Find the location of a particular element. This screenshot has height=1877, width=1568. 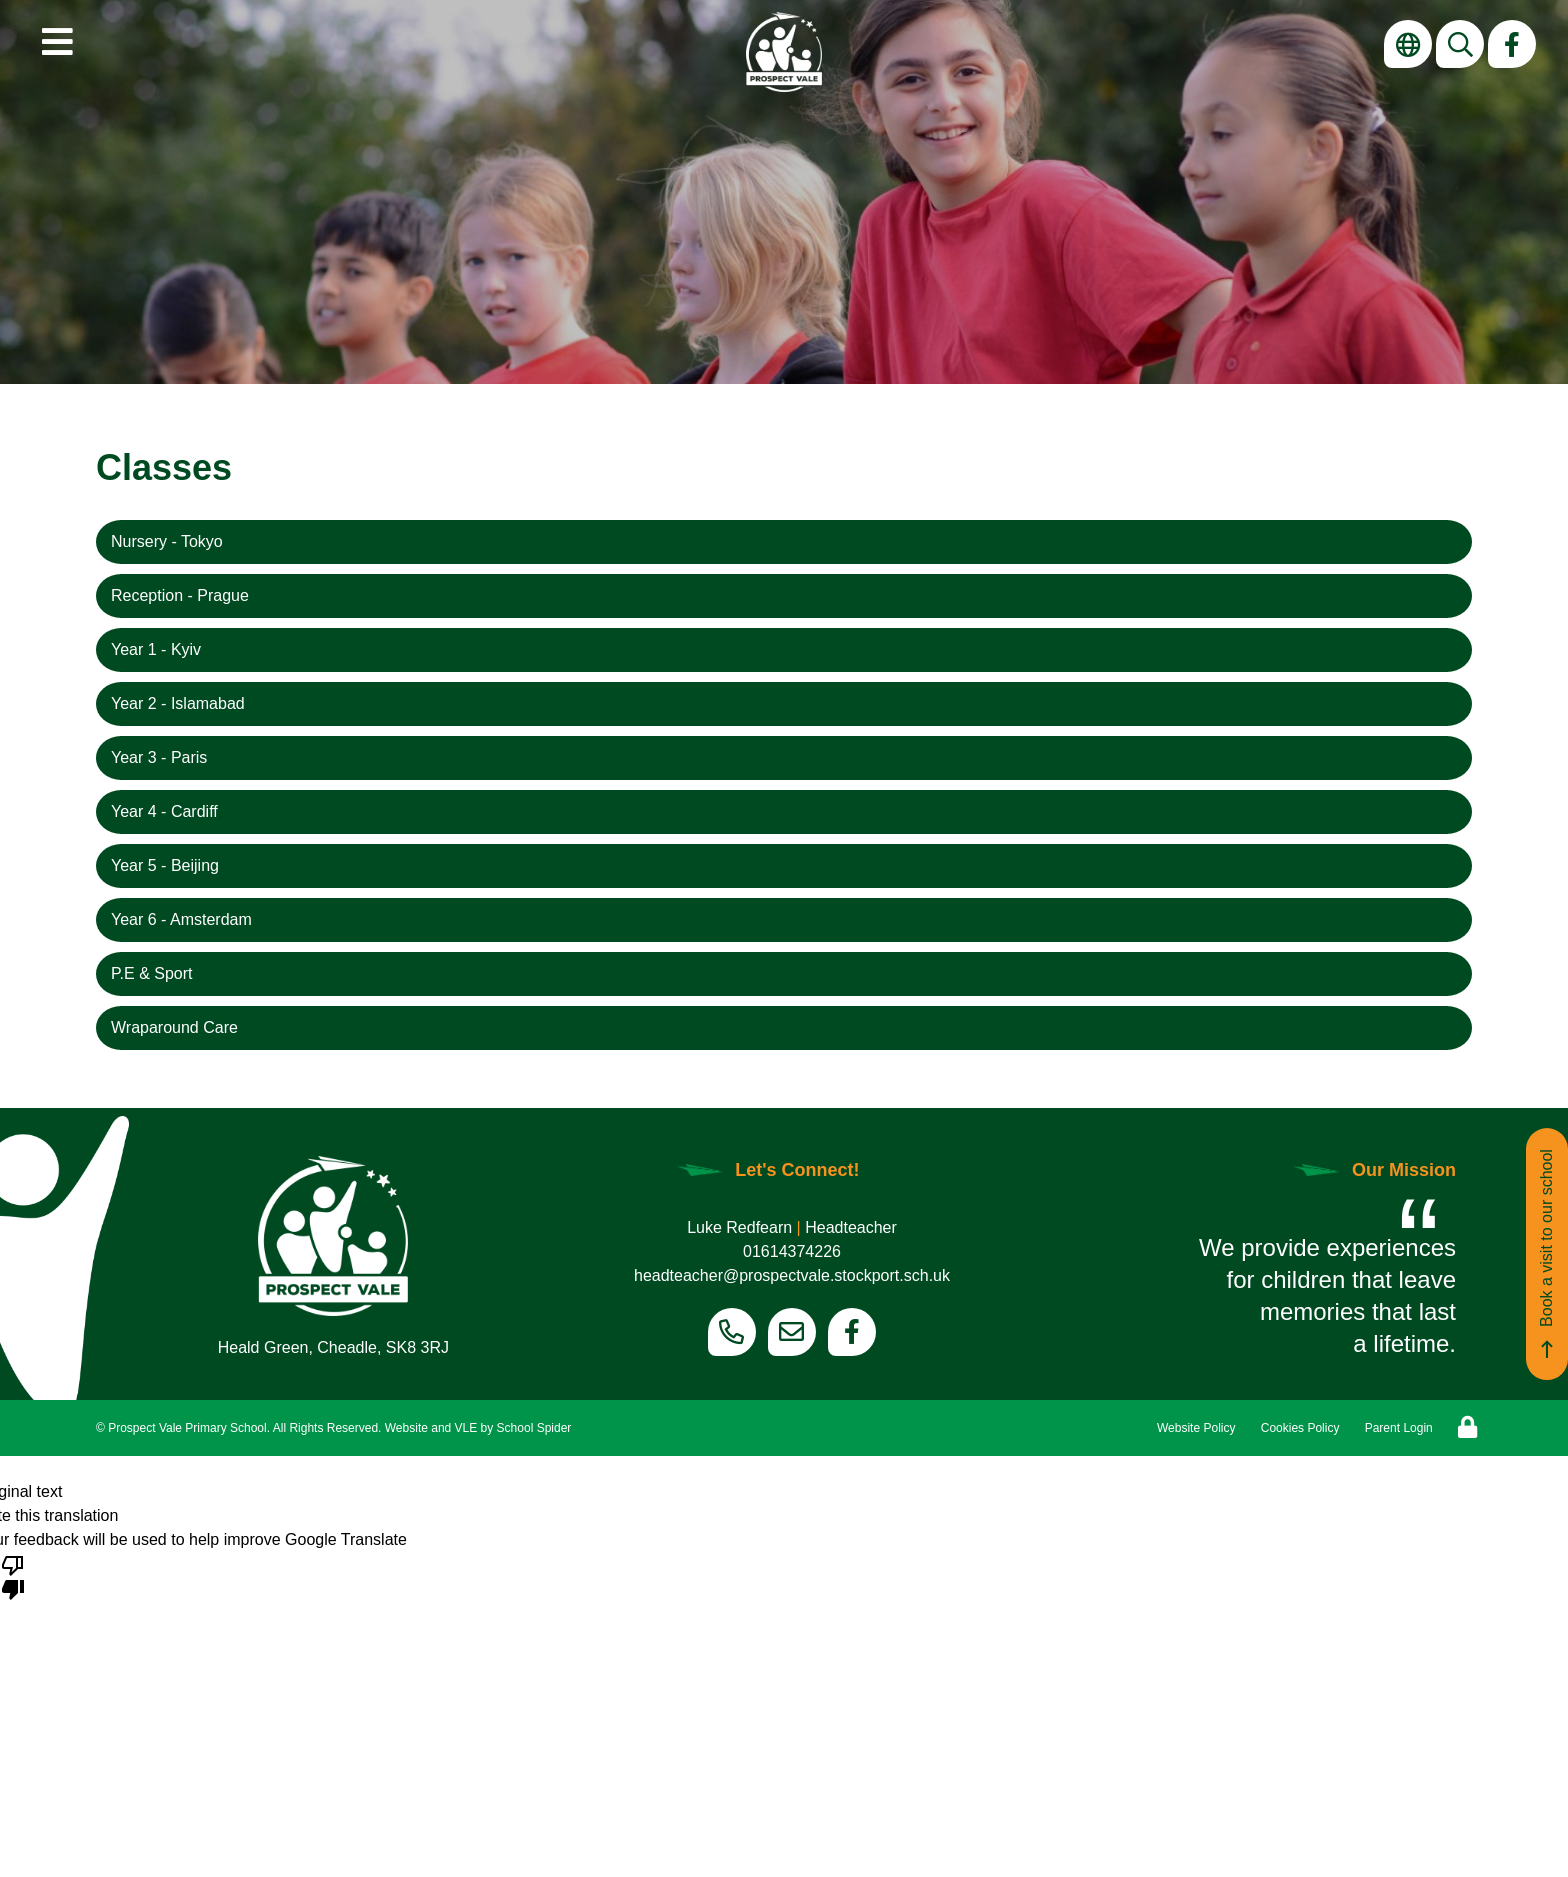

Wraparound Care is located at coordinates (174, 1027).